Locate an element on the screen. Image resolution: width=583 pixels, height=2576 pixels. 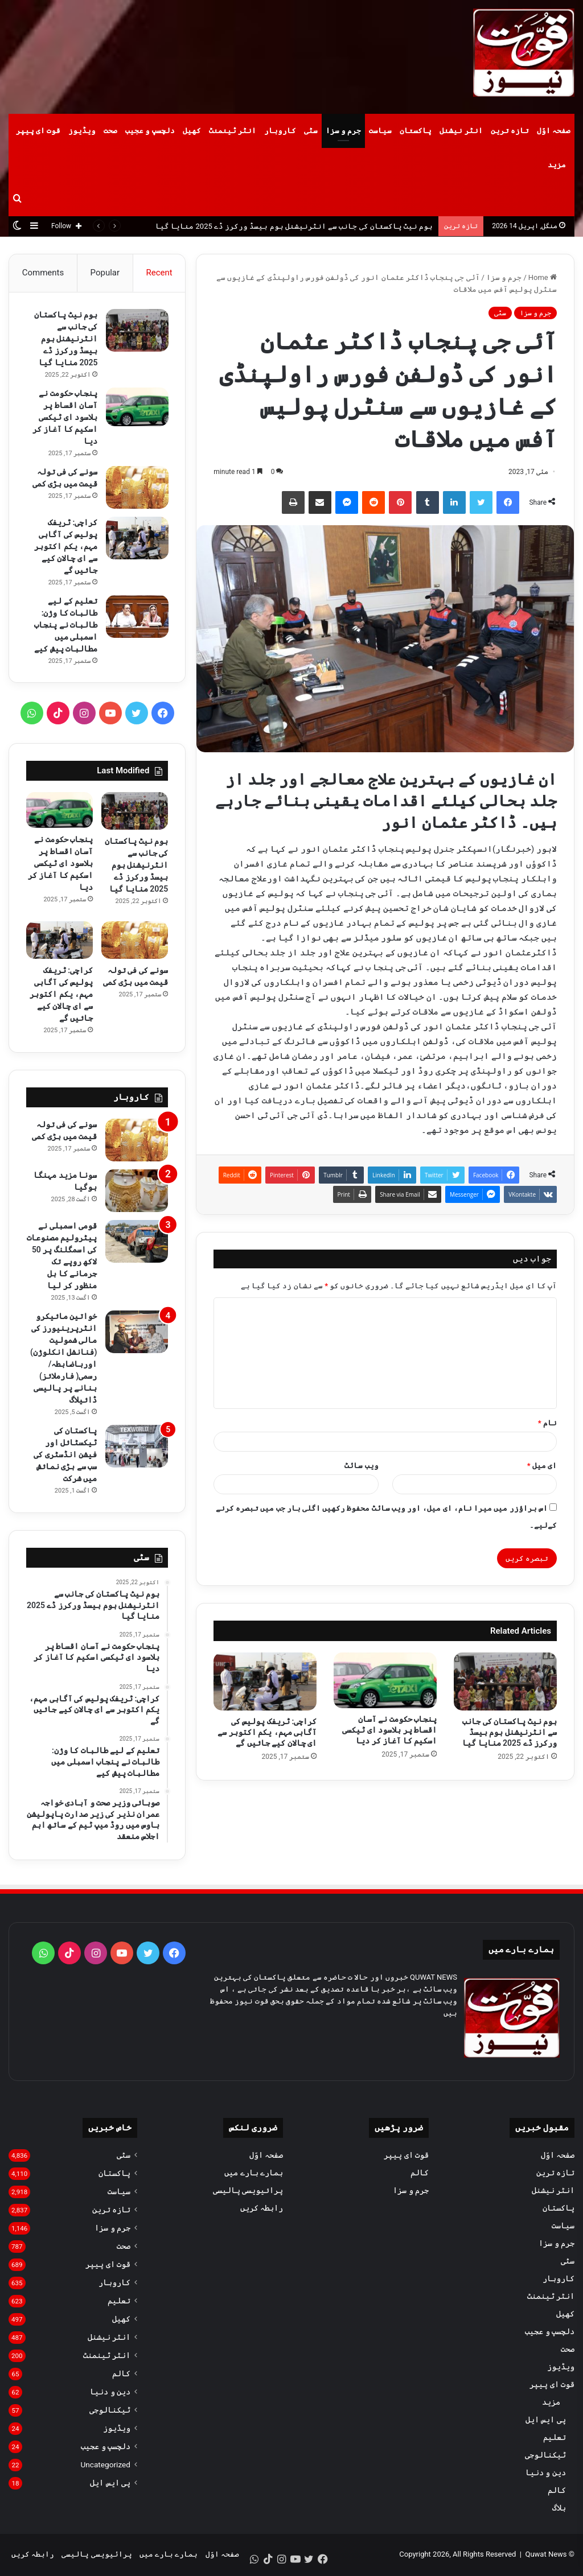
جرم و سزا is located at coordinates (343, 130).